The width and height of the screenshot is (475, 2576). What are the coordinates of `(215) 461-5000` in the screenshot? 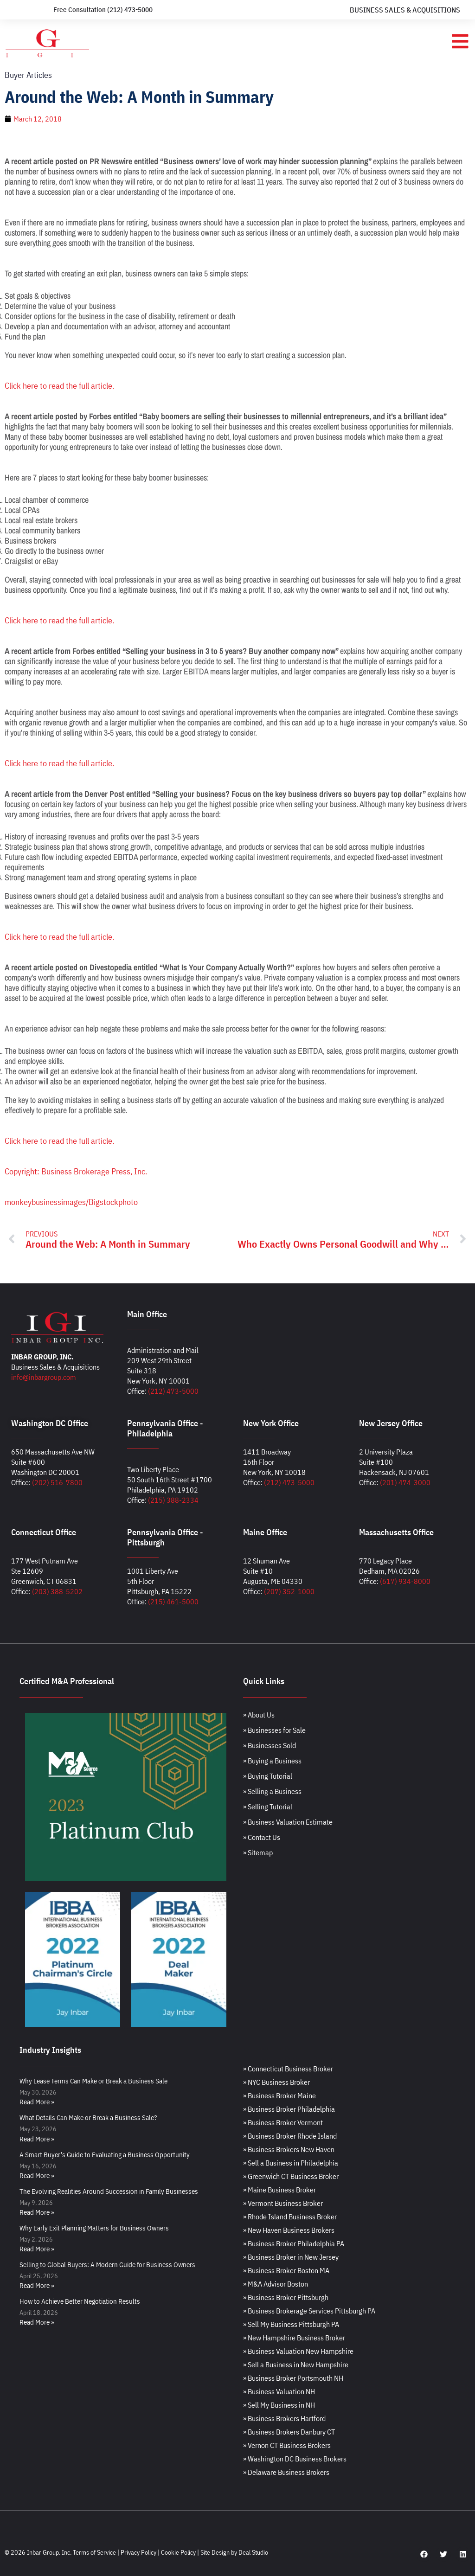 It's located at (173, 1601).